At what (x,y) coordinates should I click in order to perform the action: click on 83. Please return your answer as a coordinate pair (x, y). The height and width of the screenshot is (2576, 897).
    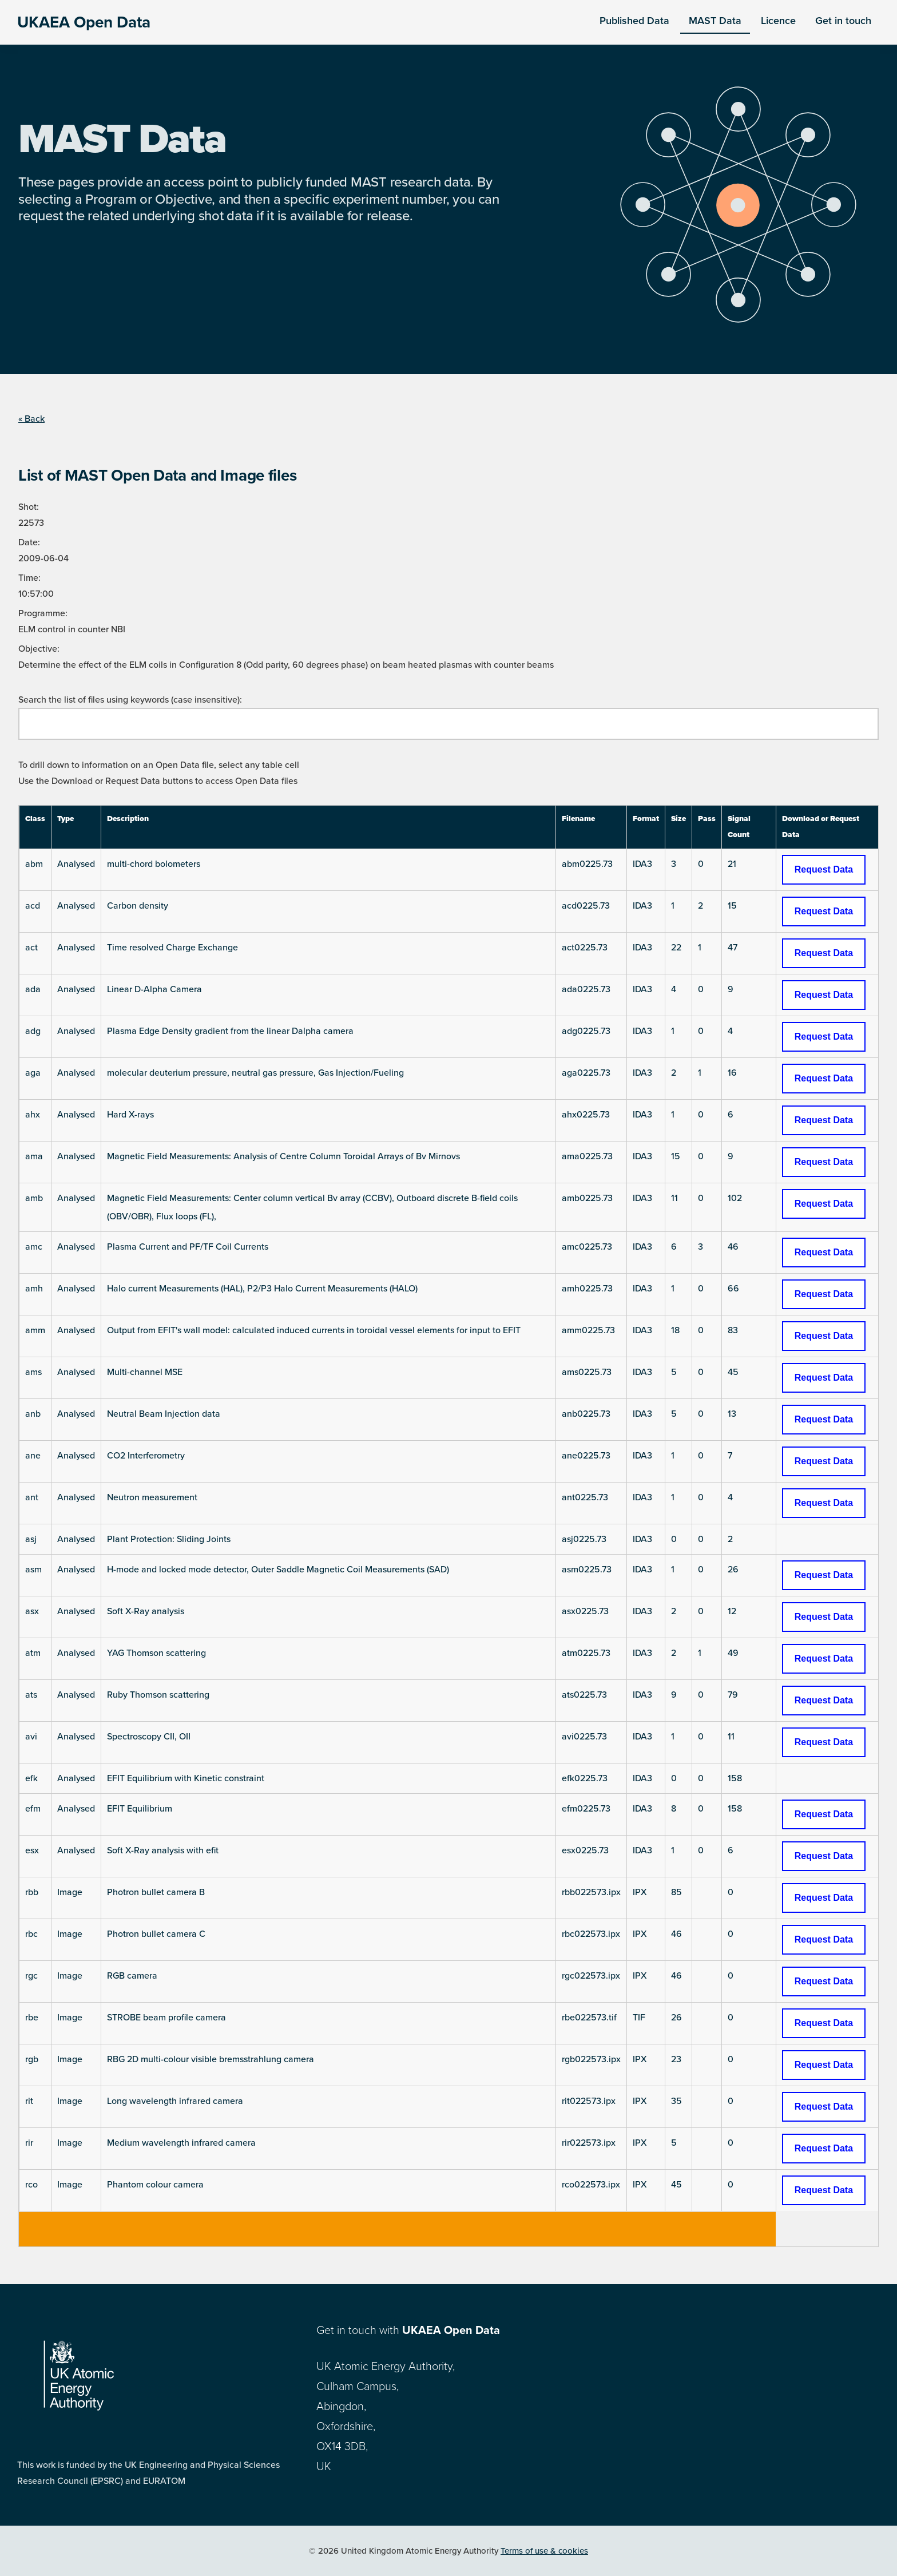
    Looking at the image, I should click on (733, 1330).